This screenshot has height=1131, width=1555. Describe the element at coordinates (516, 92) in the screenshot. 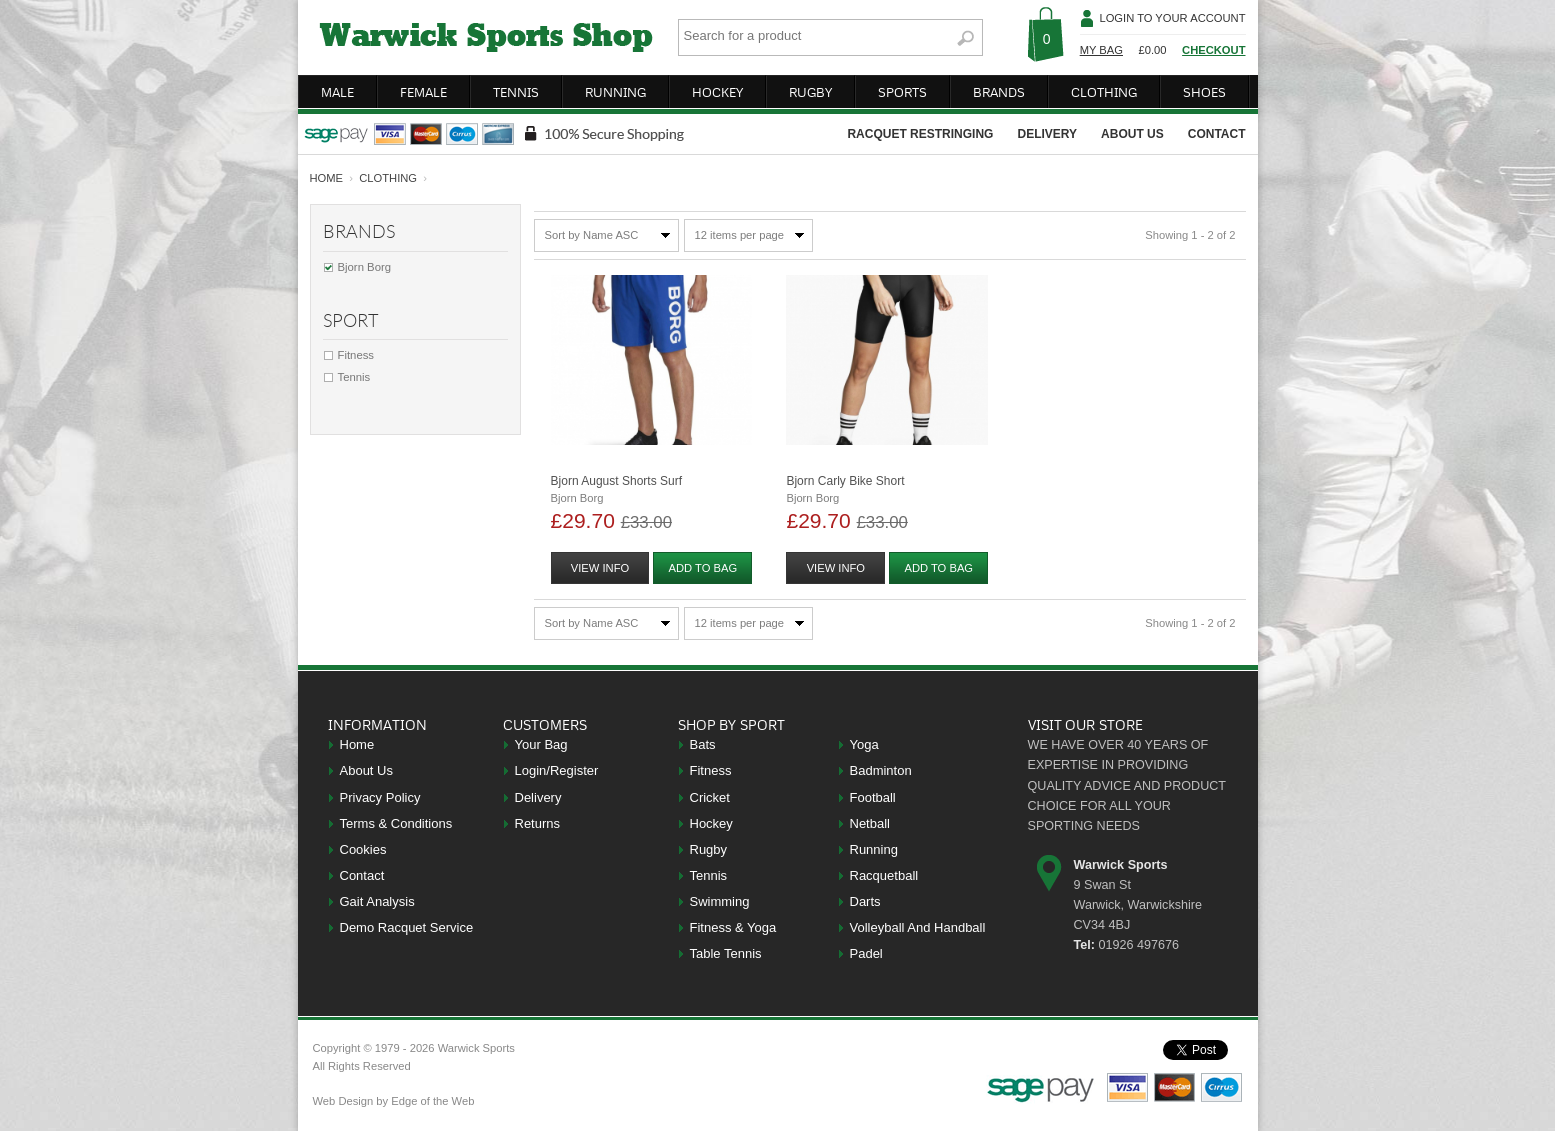

I see `tennis` at that location.